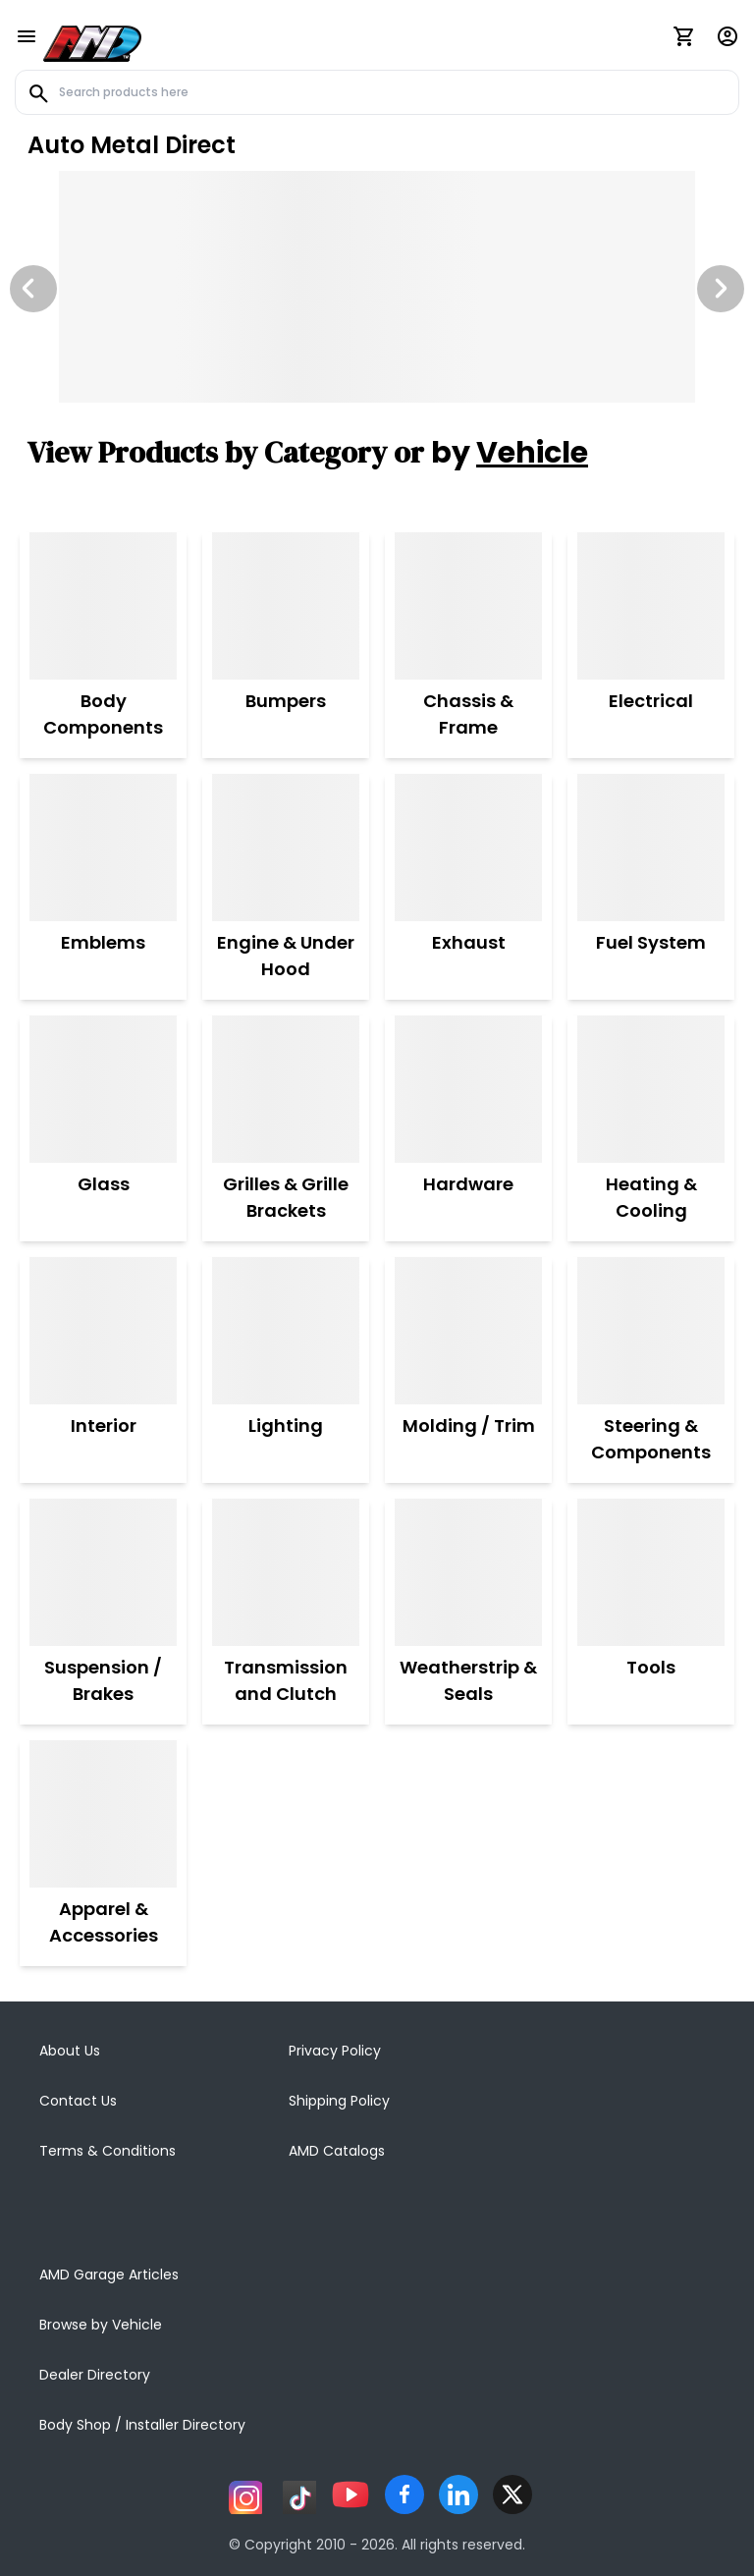 Image resolution: width=754 pixels, height=2576 pixels. Describe the element at coordinates (651, 847) in the screenshot. I see `[Fuel System]` at that location.